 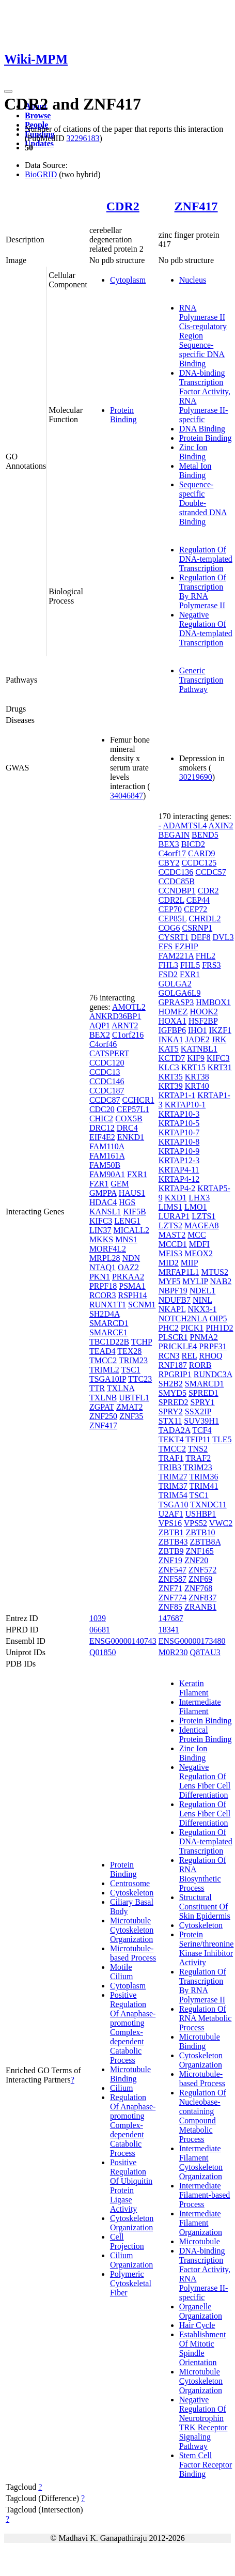 I want to click on MRFAP1L1, so click(x=179, y=1272).